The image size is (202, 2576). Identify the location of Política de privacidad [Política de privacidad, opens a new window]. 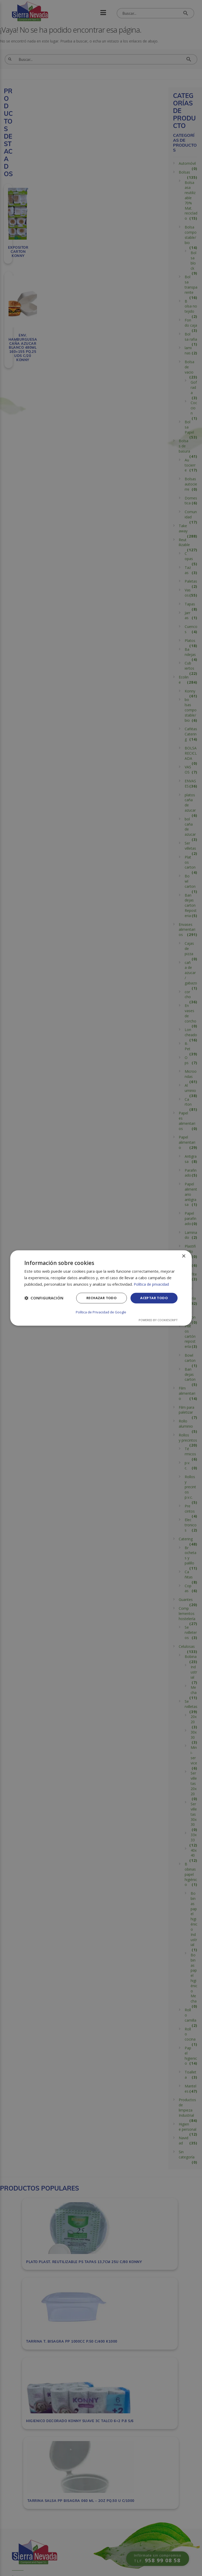
(152, 1284).